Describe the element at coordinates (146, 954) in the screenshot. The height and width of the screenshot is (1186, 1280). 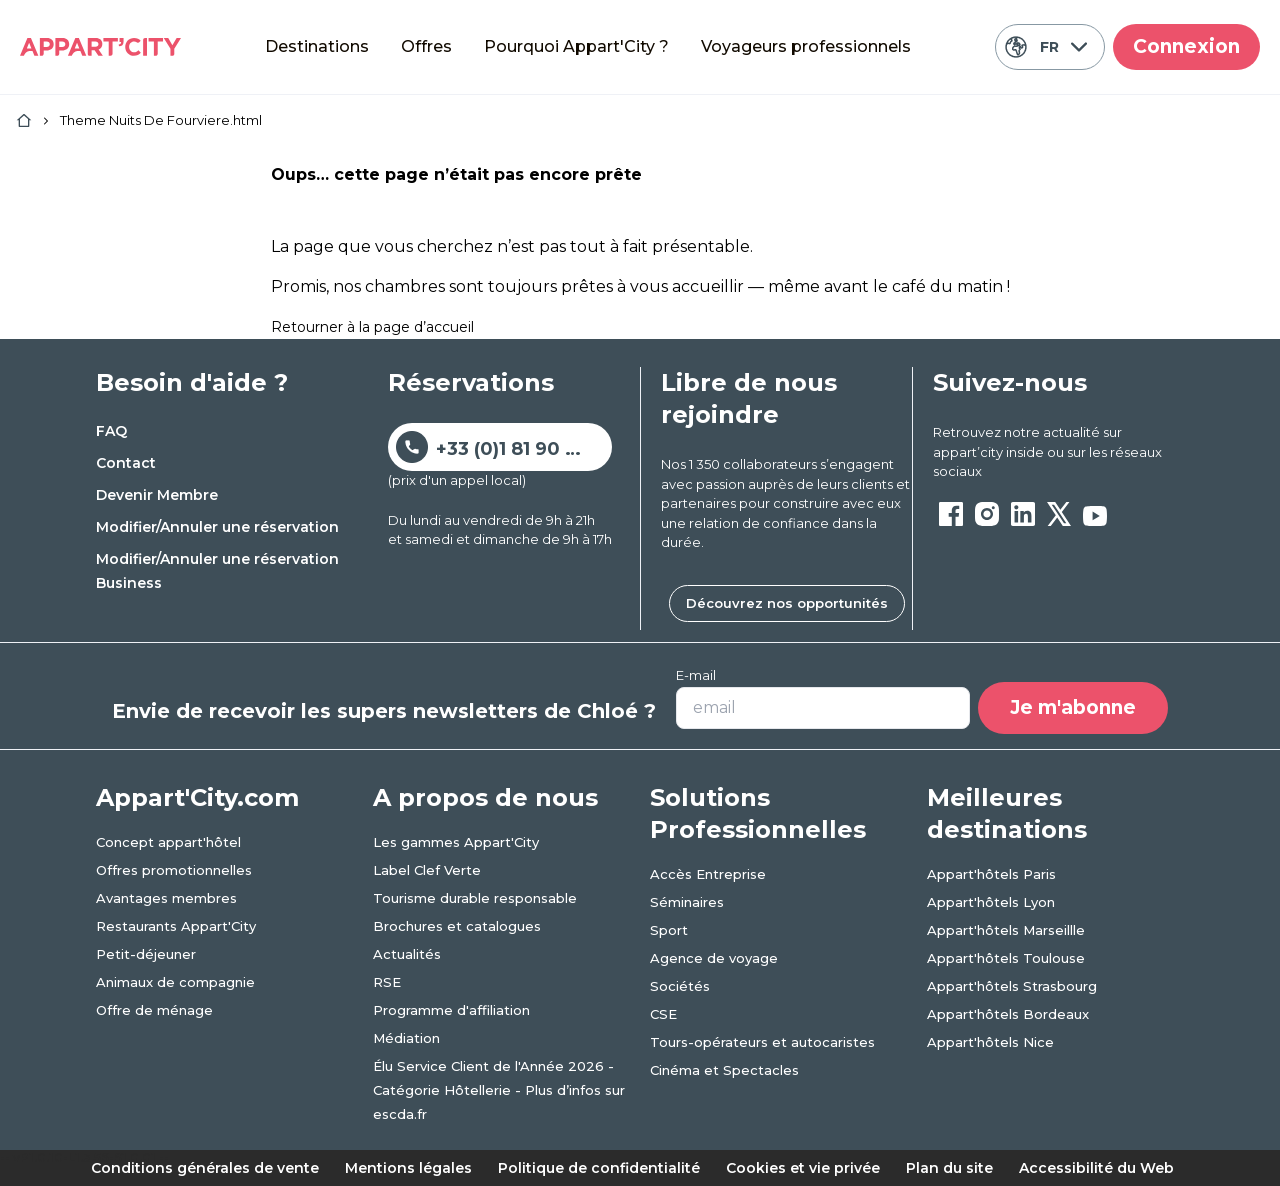
I see `Petit-déjeuner` at that location.